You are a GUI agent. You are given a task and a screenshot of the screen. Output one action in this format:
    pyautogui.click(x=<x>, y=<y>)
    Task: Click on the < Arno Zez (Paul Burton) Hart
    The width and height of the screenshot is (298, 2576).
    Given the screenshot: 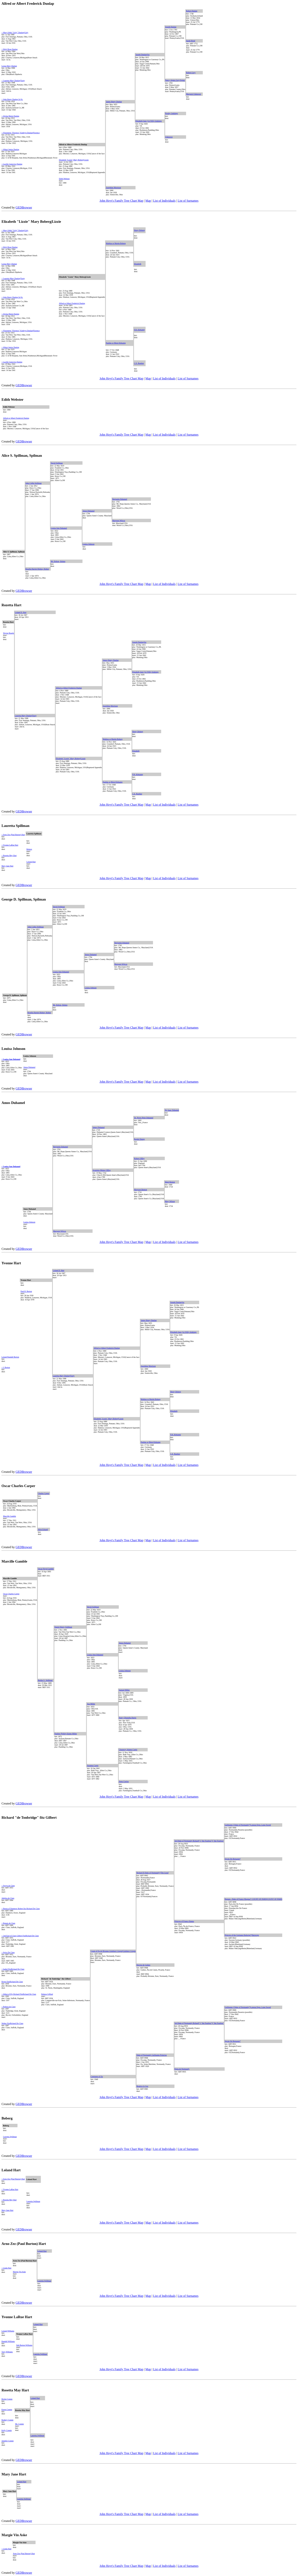 What is the action you would take?
    pyautogui.click(x=13, y=835)
    